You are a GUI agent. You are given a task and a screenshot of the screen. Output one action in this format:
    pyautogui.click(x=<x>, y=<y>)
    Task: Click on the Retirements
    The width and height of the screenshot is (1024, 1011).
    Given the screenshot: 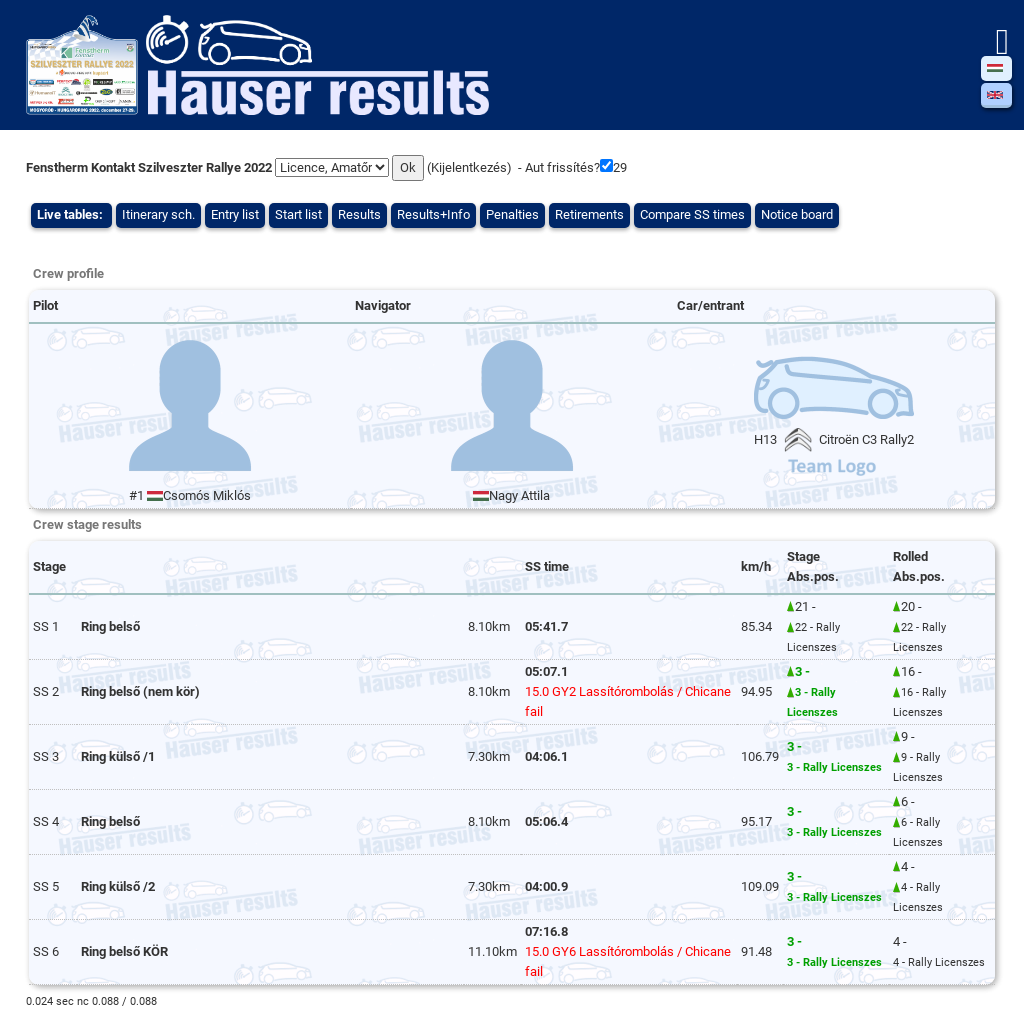 What is the action you would take?
    pyautogui.click(x=589, y=214)
    